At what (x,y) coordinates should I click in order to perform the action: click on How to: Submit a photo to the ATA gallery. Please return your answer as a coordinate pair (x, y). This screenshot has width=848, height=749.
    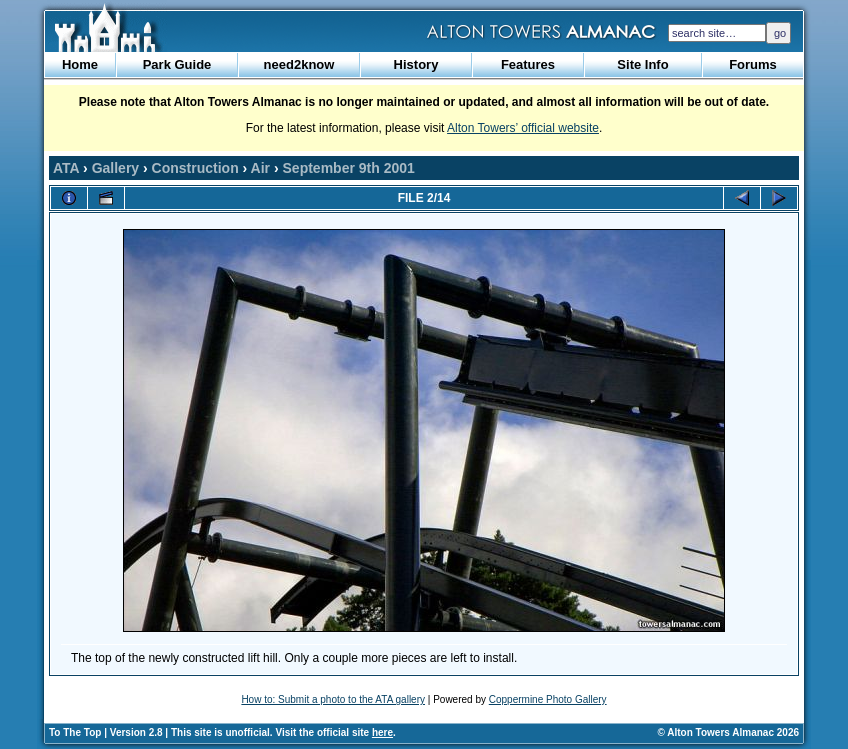
    Looking at the image, I should click on (333, 699).